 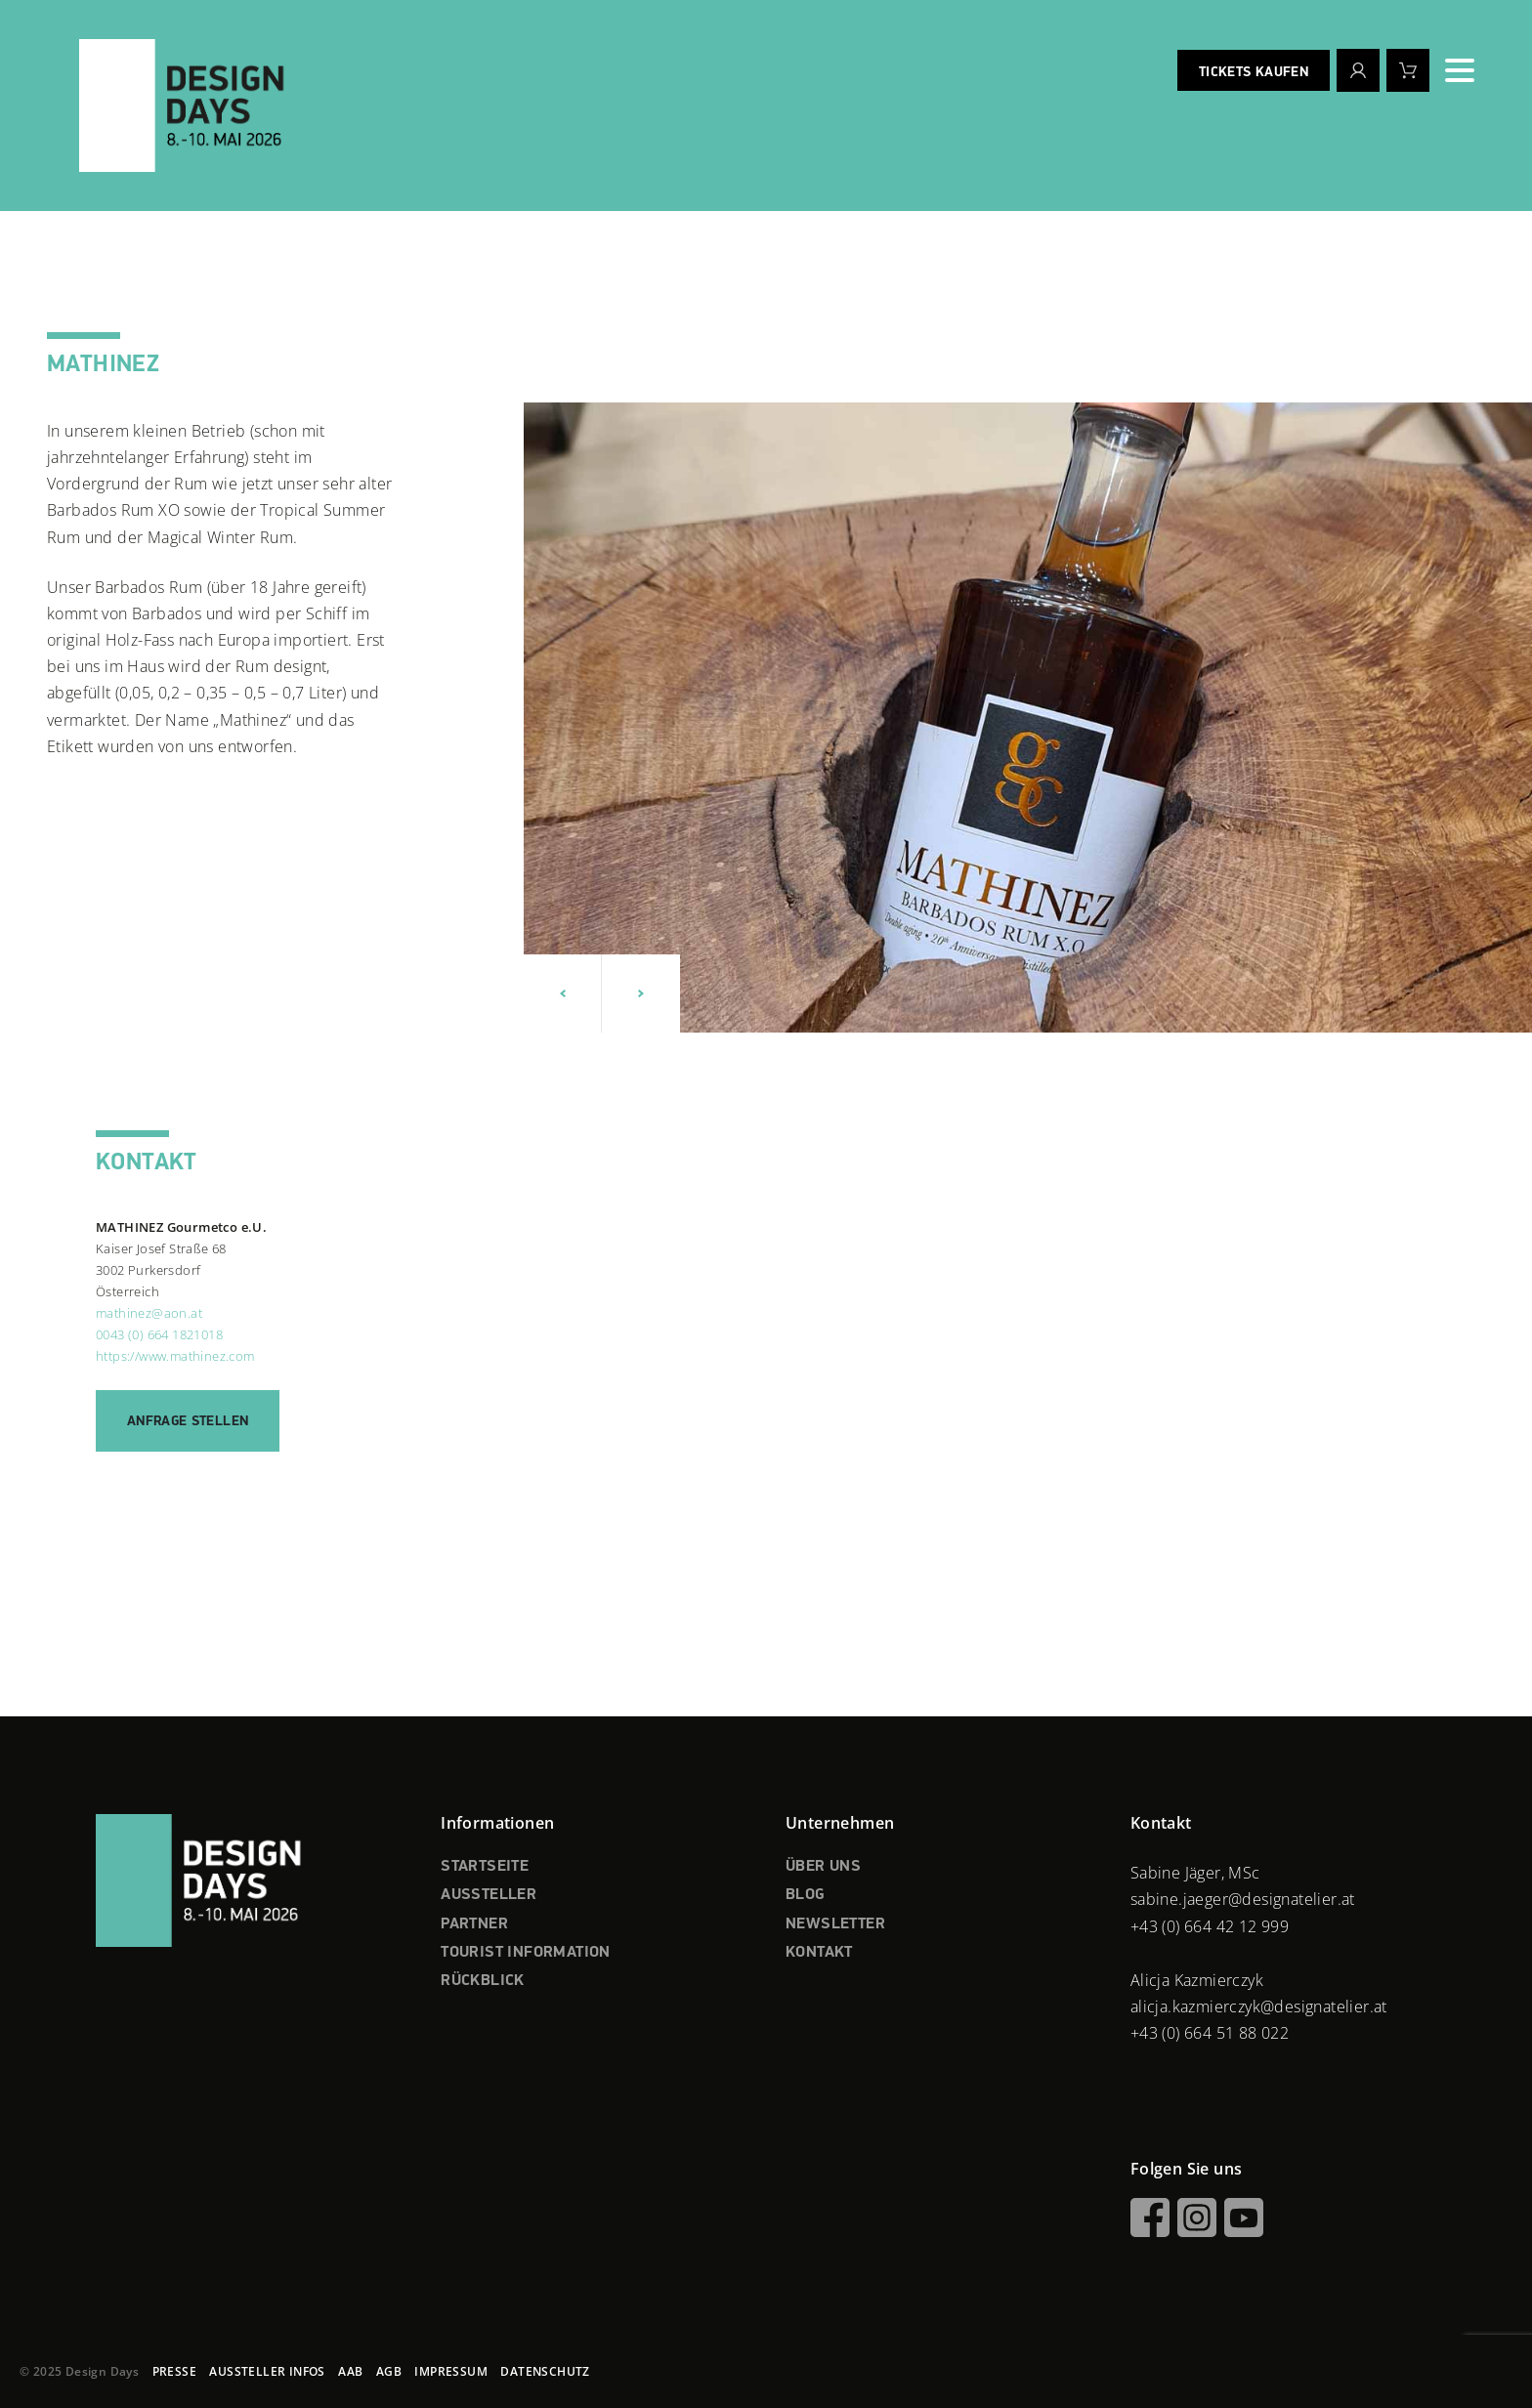 I want to click on sabine.jaeger@designatelier.at, so click(x=1242, y=1899).